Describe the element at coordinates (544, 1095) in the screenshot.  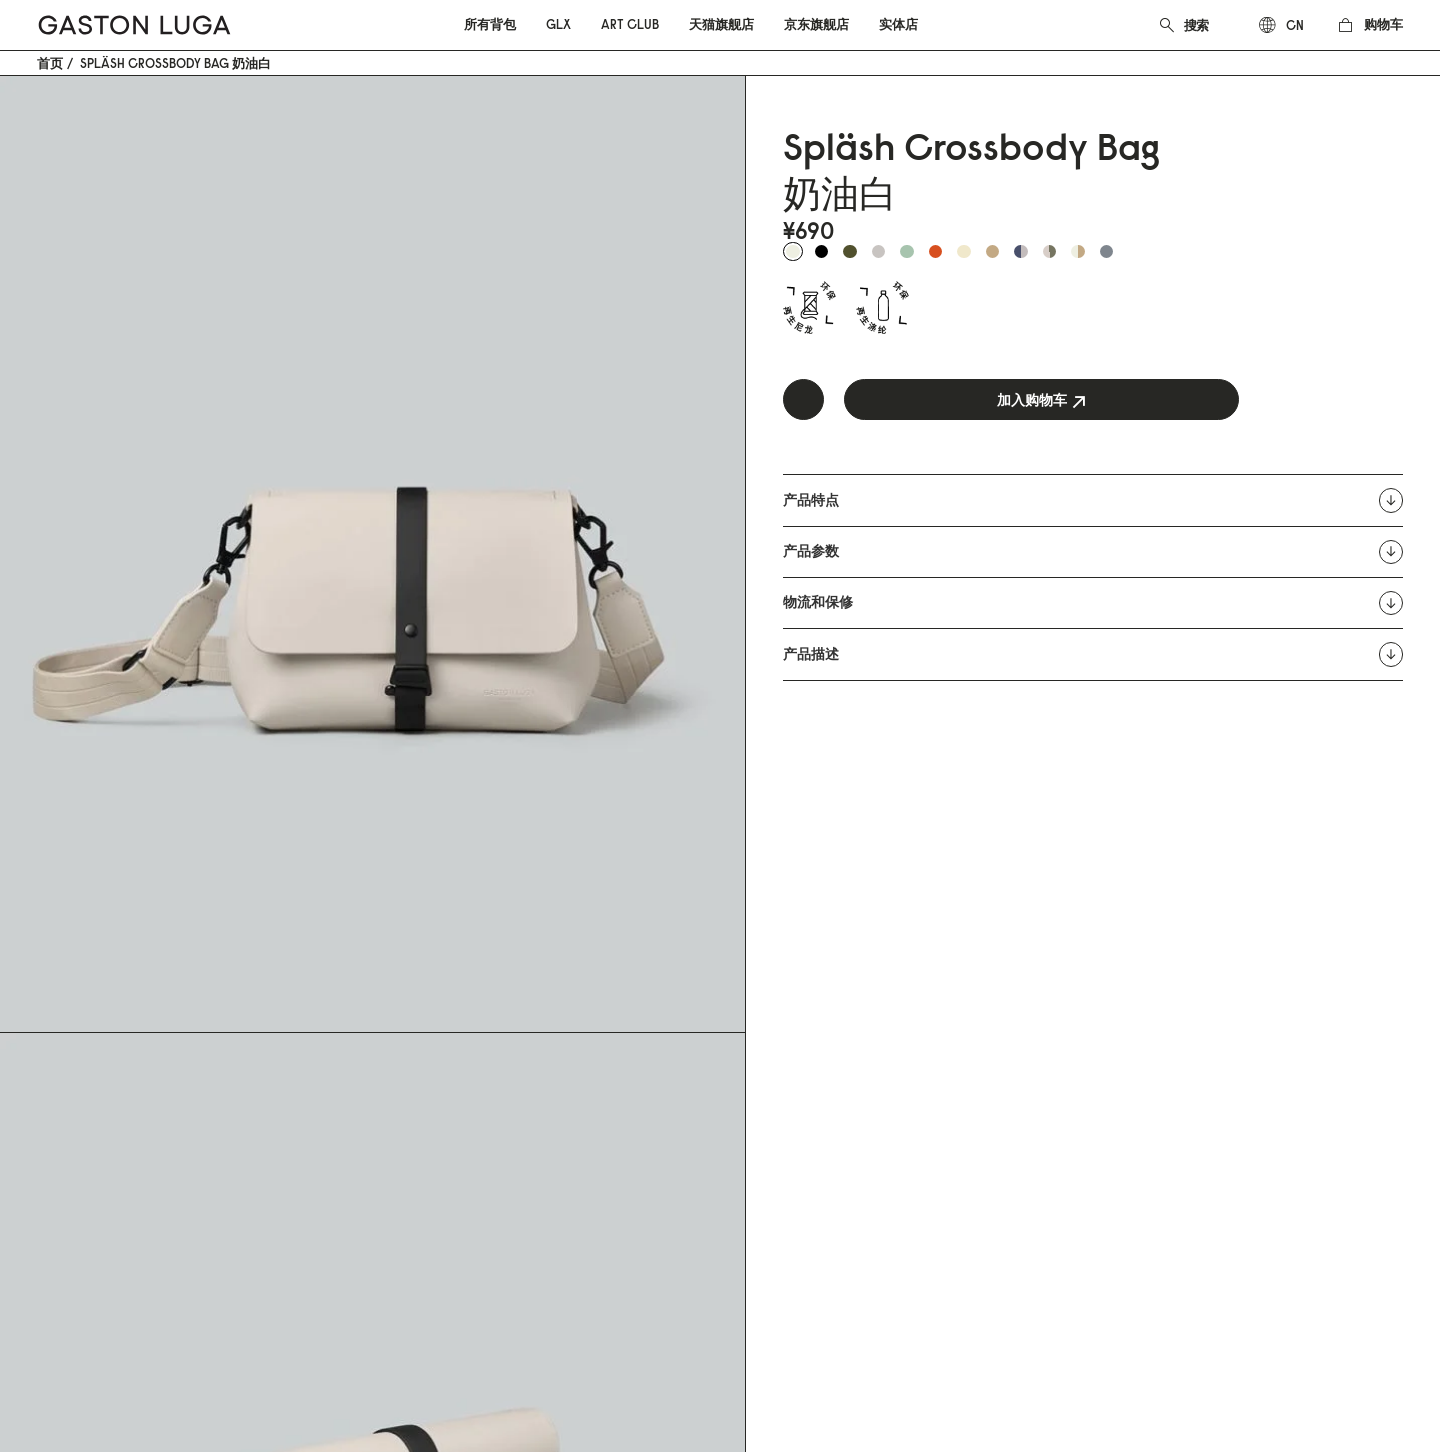
I see `品牌故事` at that location.